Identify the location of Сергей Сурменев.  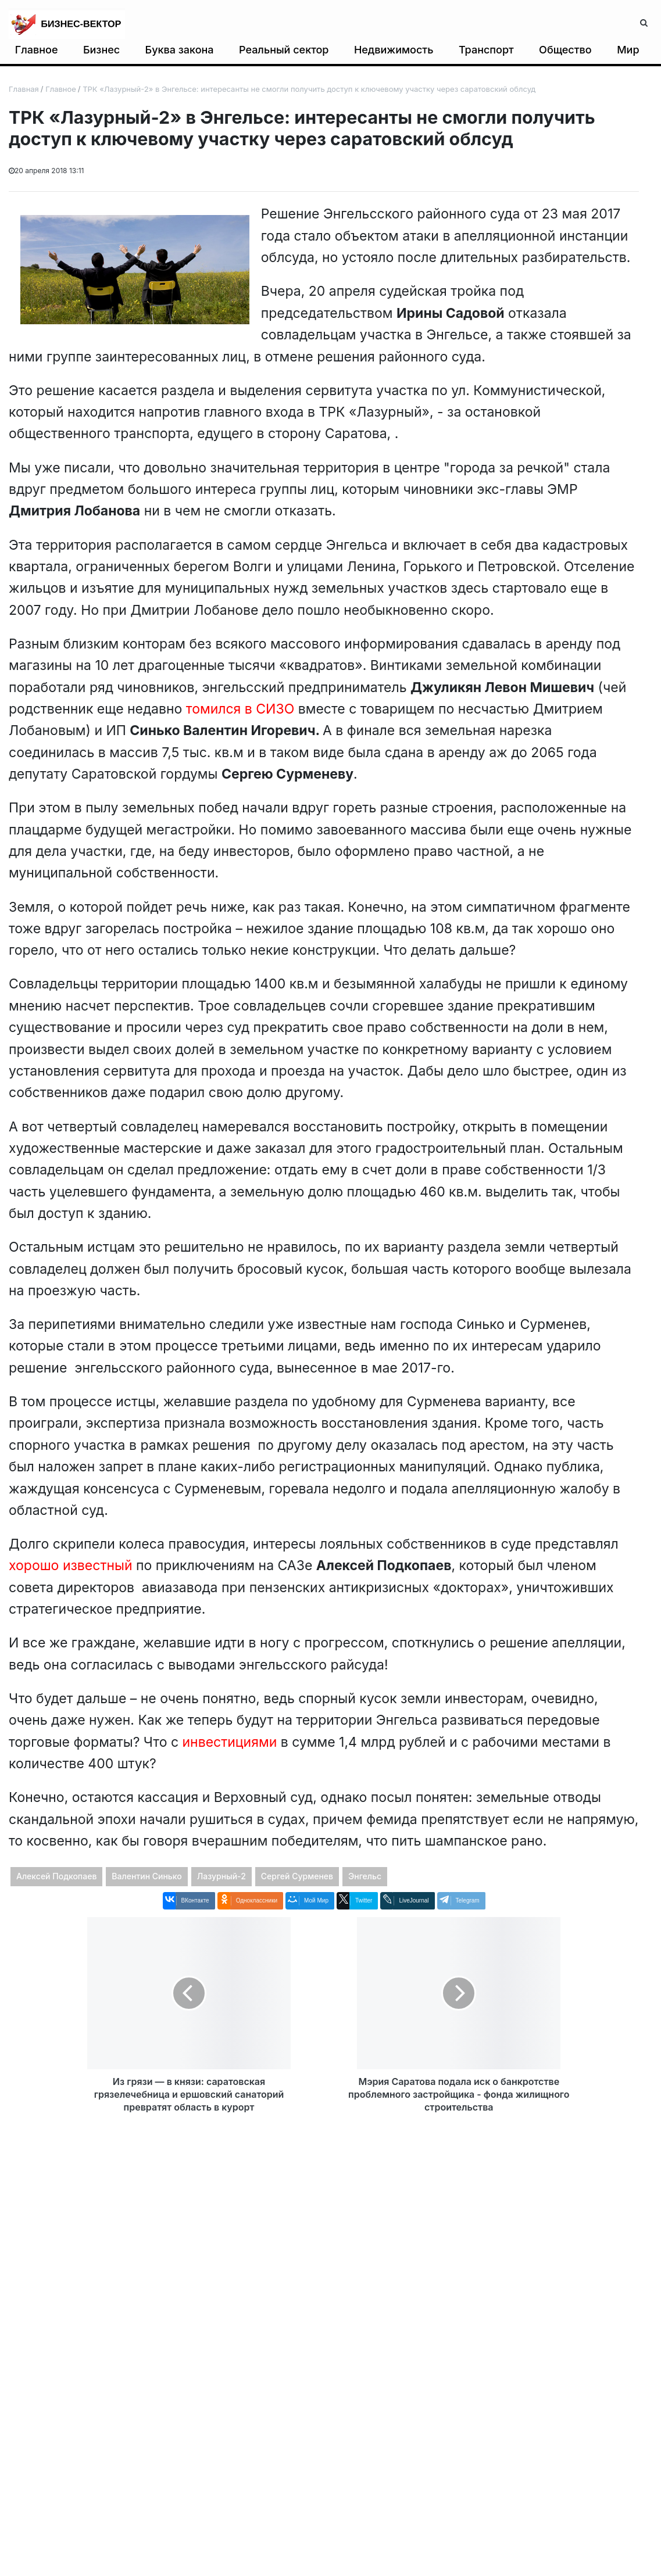
(297, 1876).